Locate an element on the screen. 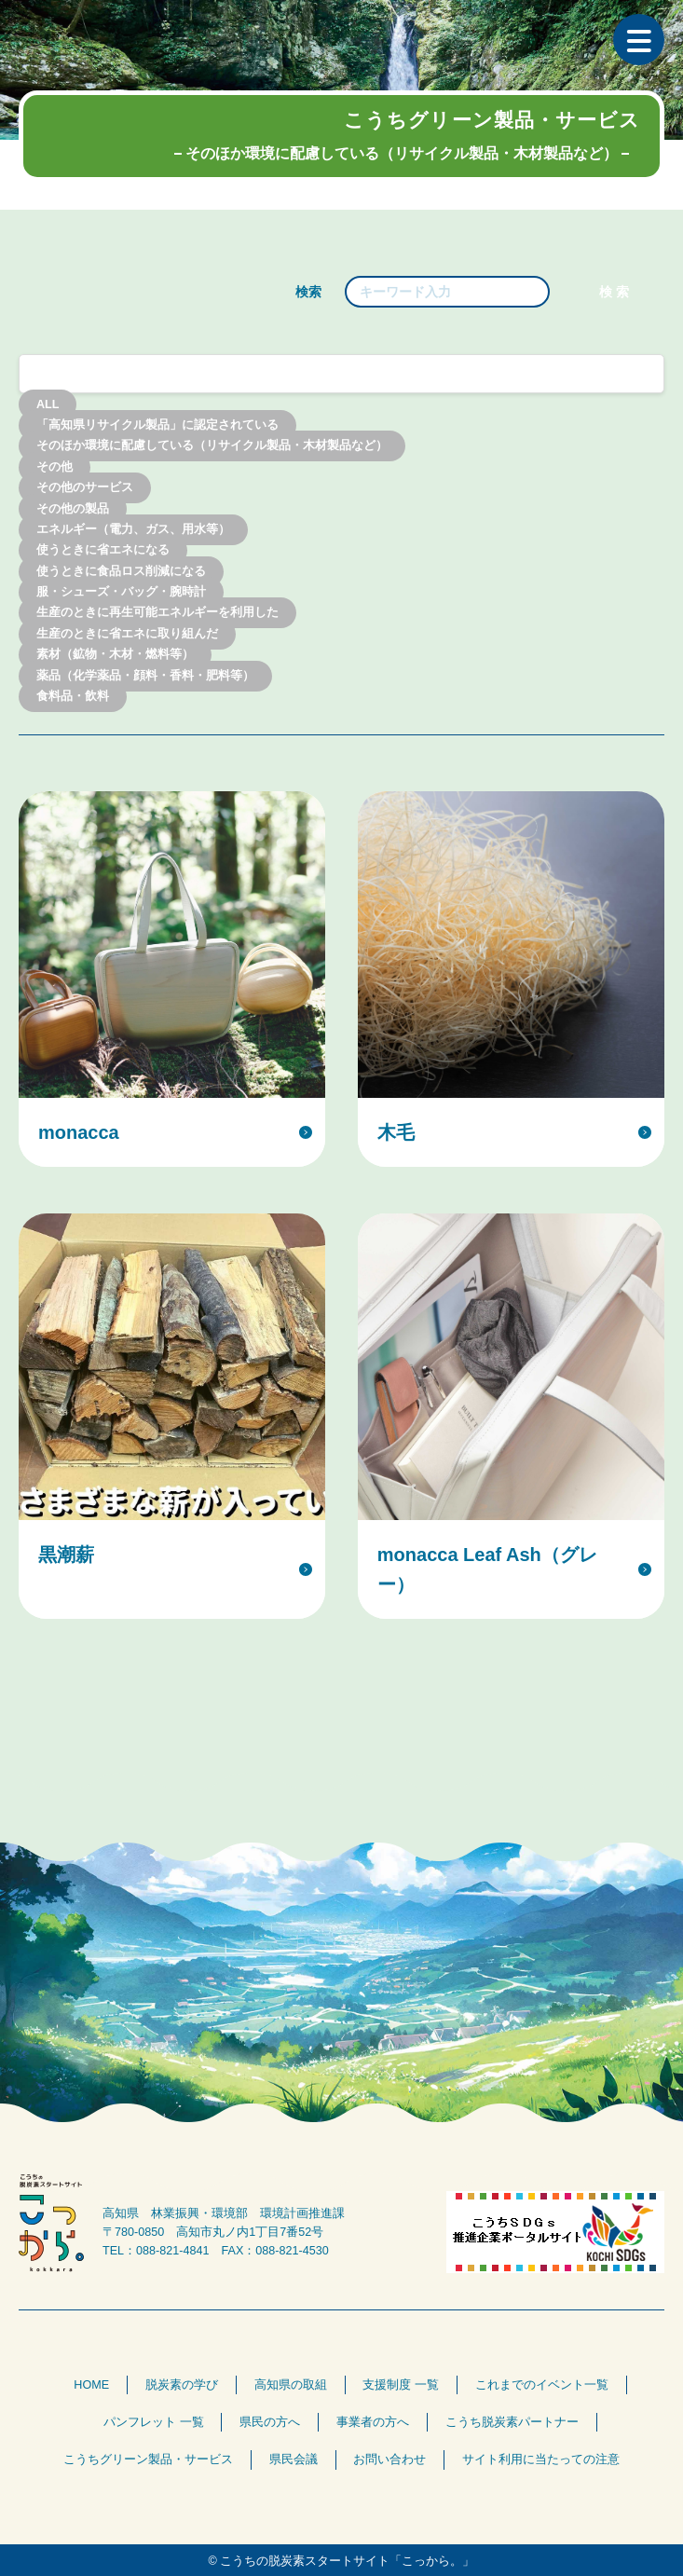 The image size is (683, 2576). 服・シューズ・バッグ・腕時計 is located at coordinates (121, 592).